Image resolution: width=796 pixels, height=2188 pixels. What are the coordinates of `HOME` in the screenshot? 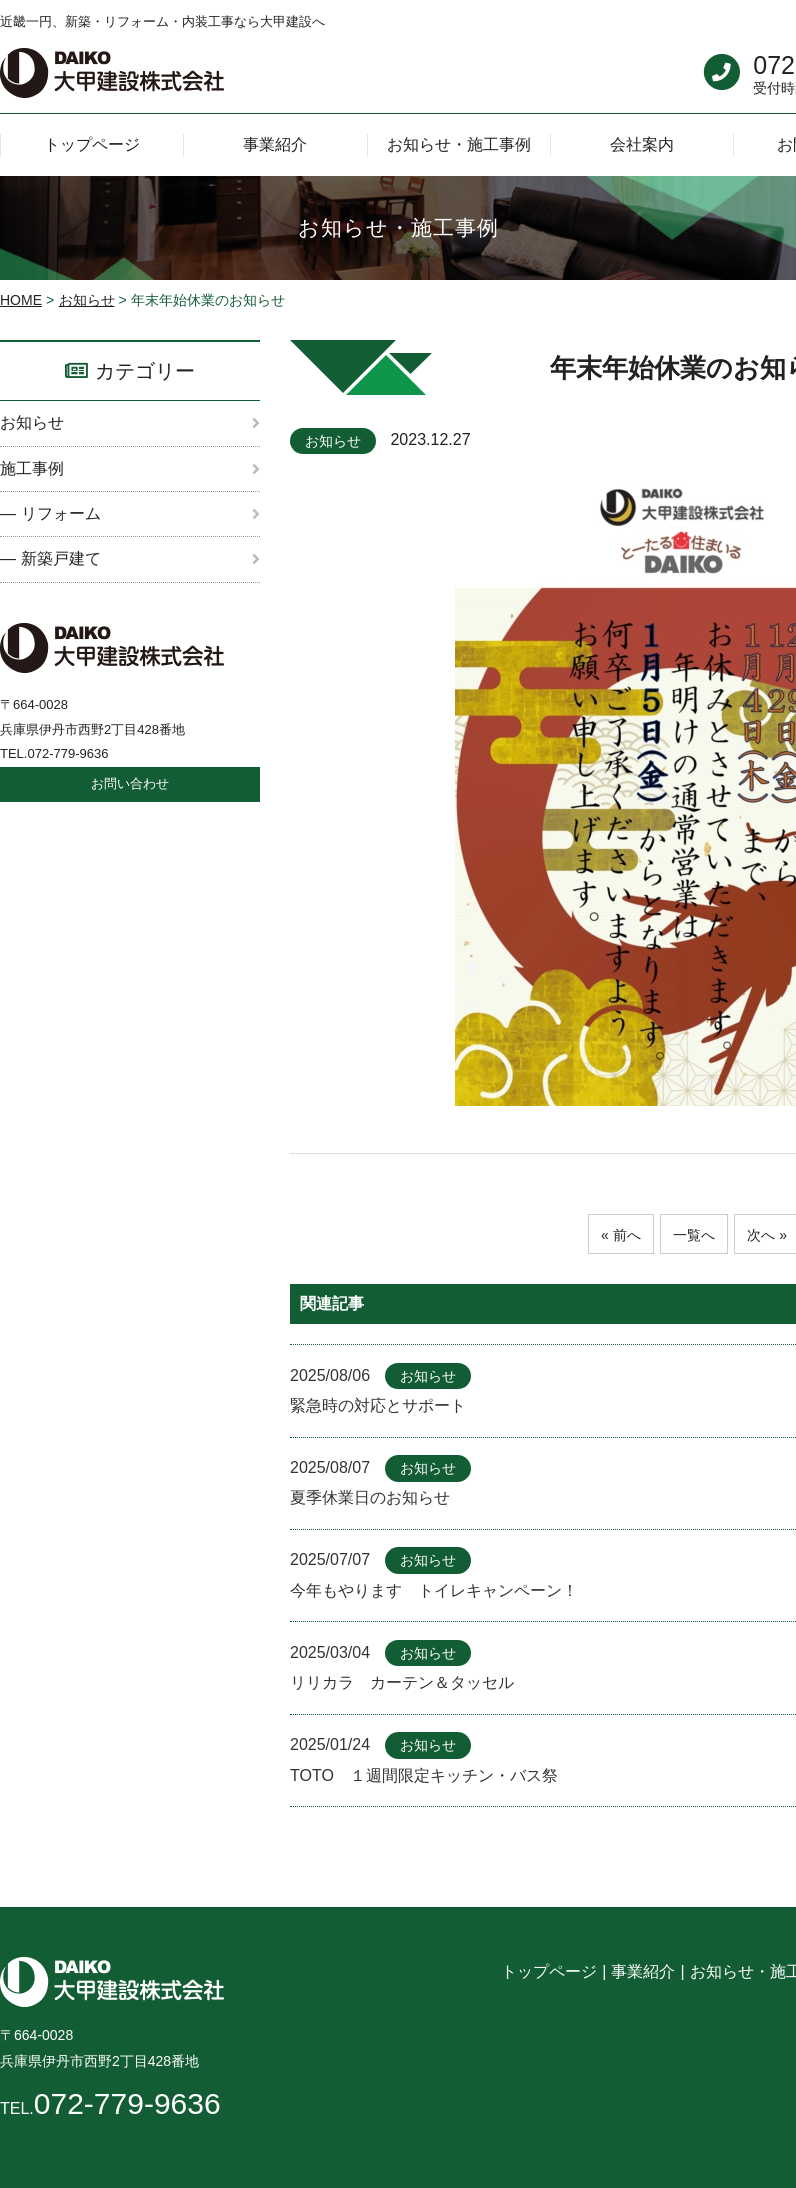 It's located at (21, 300).